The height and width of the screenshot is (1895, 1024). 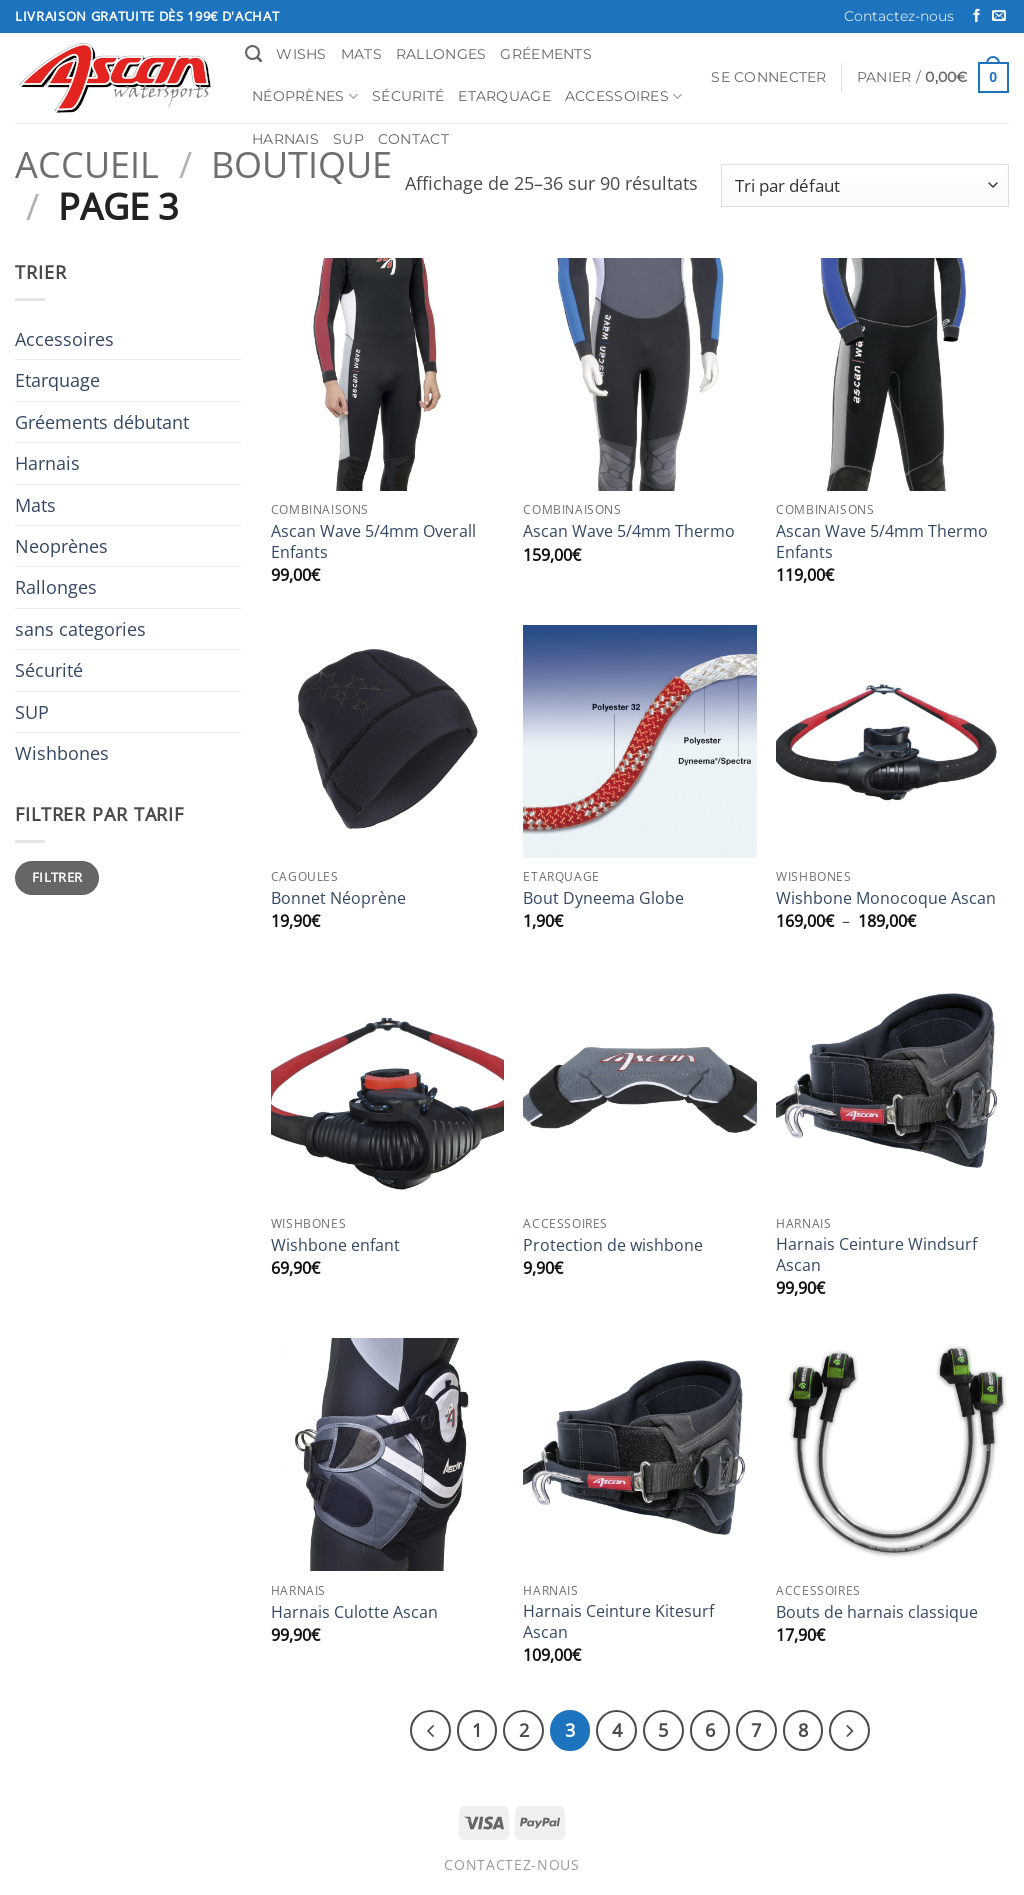 I want to click on Néoprènes, so click(x=305, y=96).